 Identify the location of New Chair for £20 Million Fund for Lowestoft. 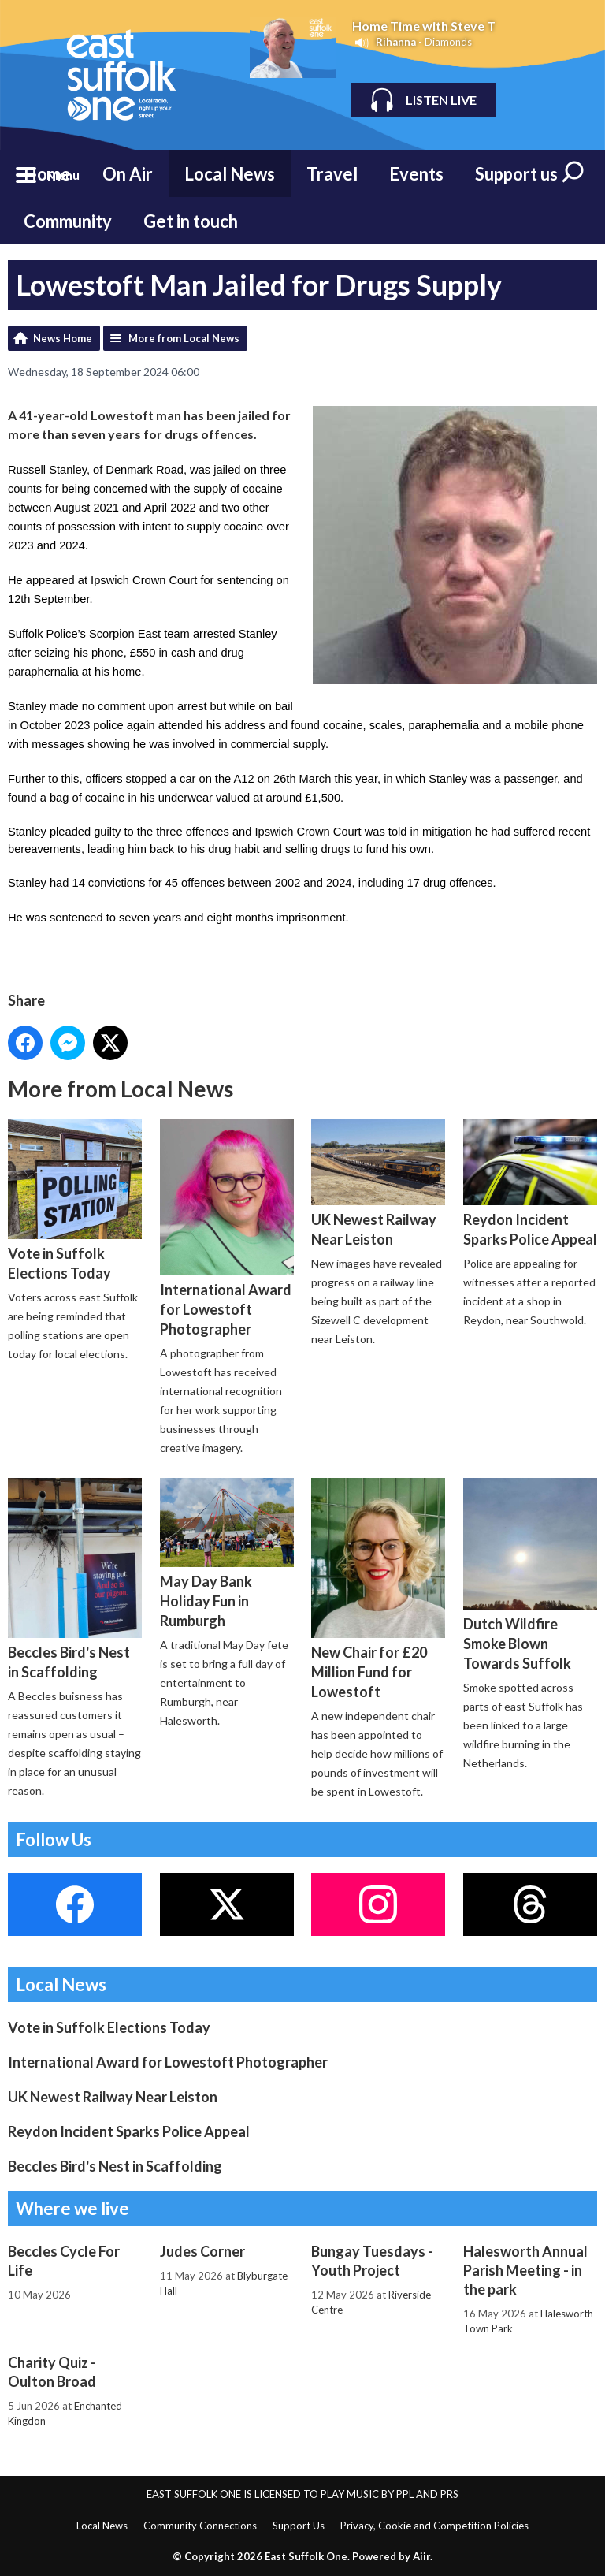
(378, 1589).